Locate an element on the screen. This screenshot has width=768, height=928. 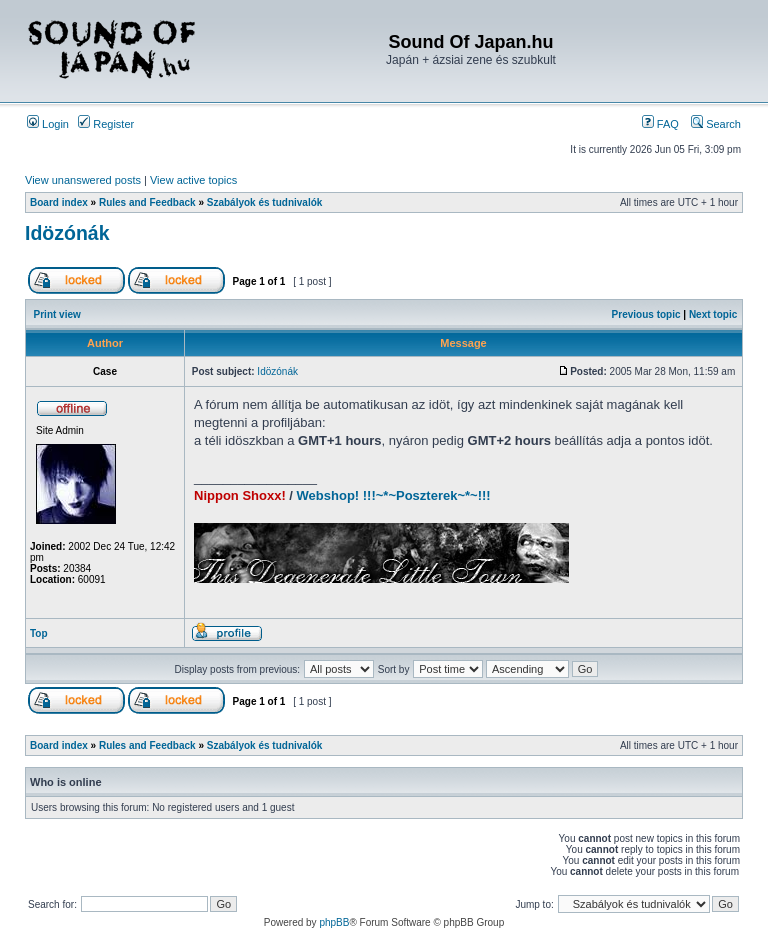
FAQ is located at coordinates (660, 124).